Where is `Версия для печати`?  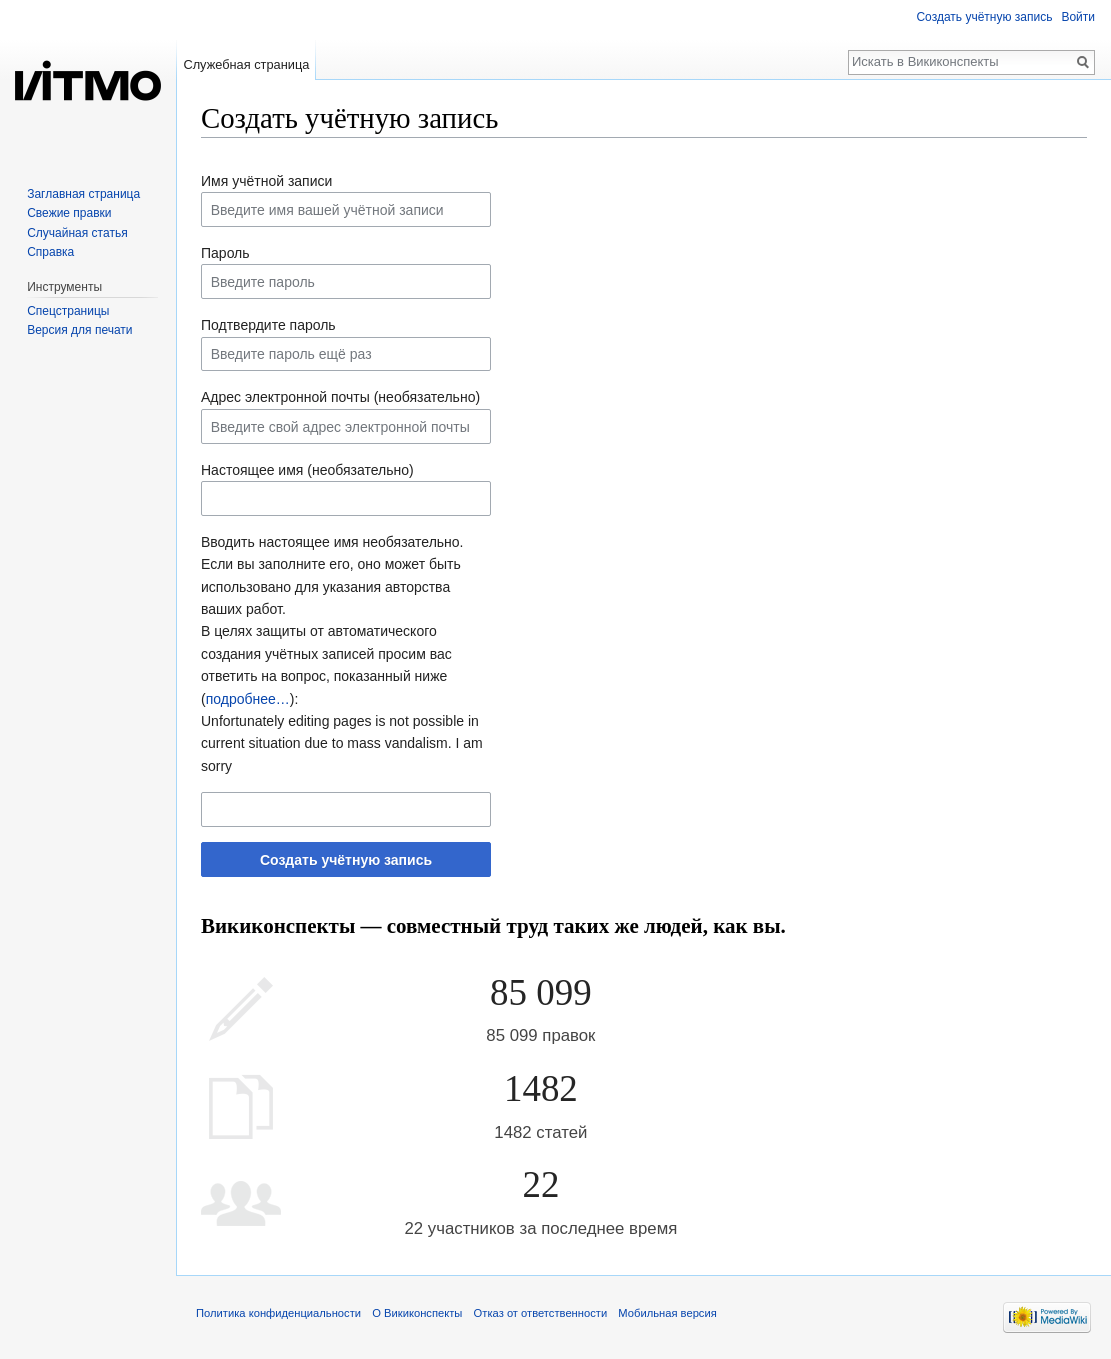 Версия для печати is located at coordinates (79, 330).